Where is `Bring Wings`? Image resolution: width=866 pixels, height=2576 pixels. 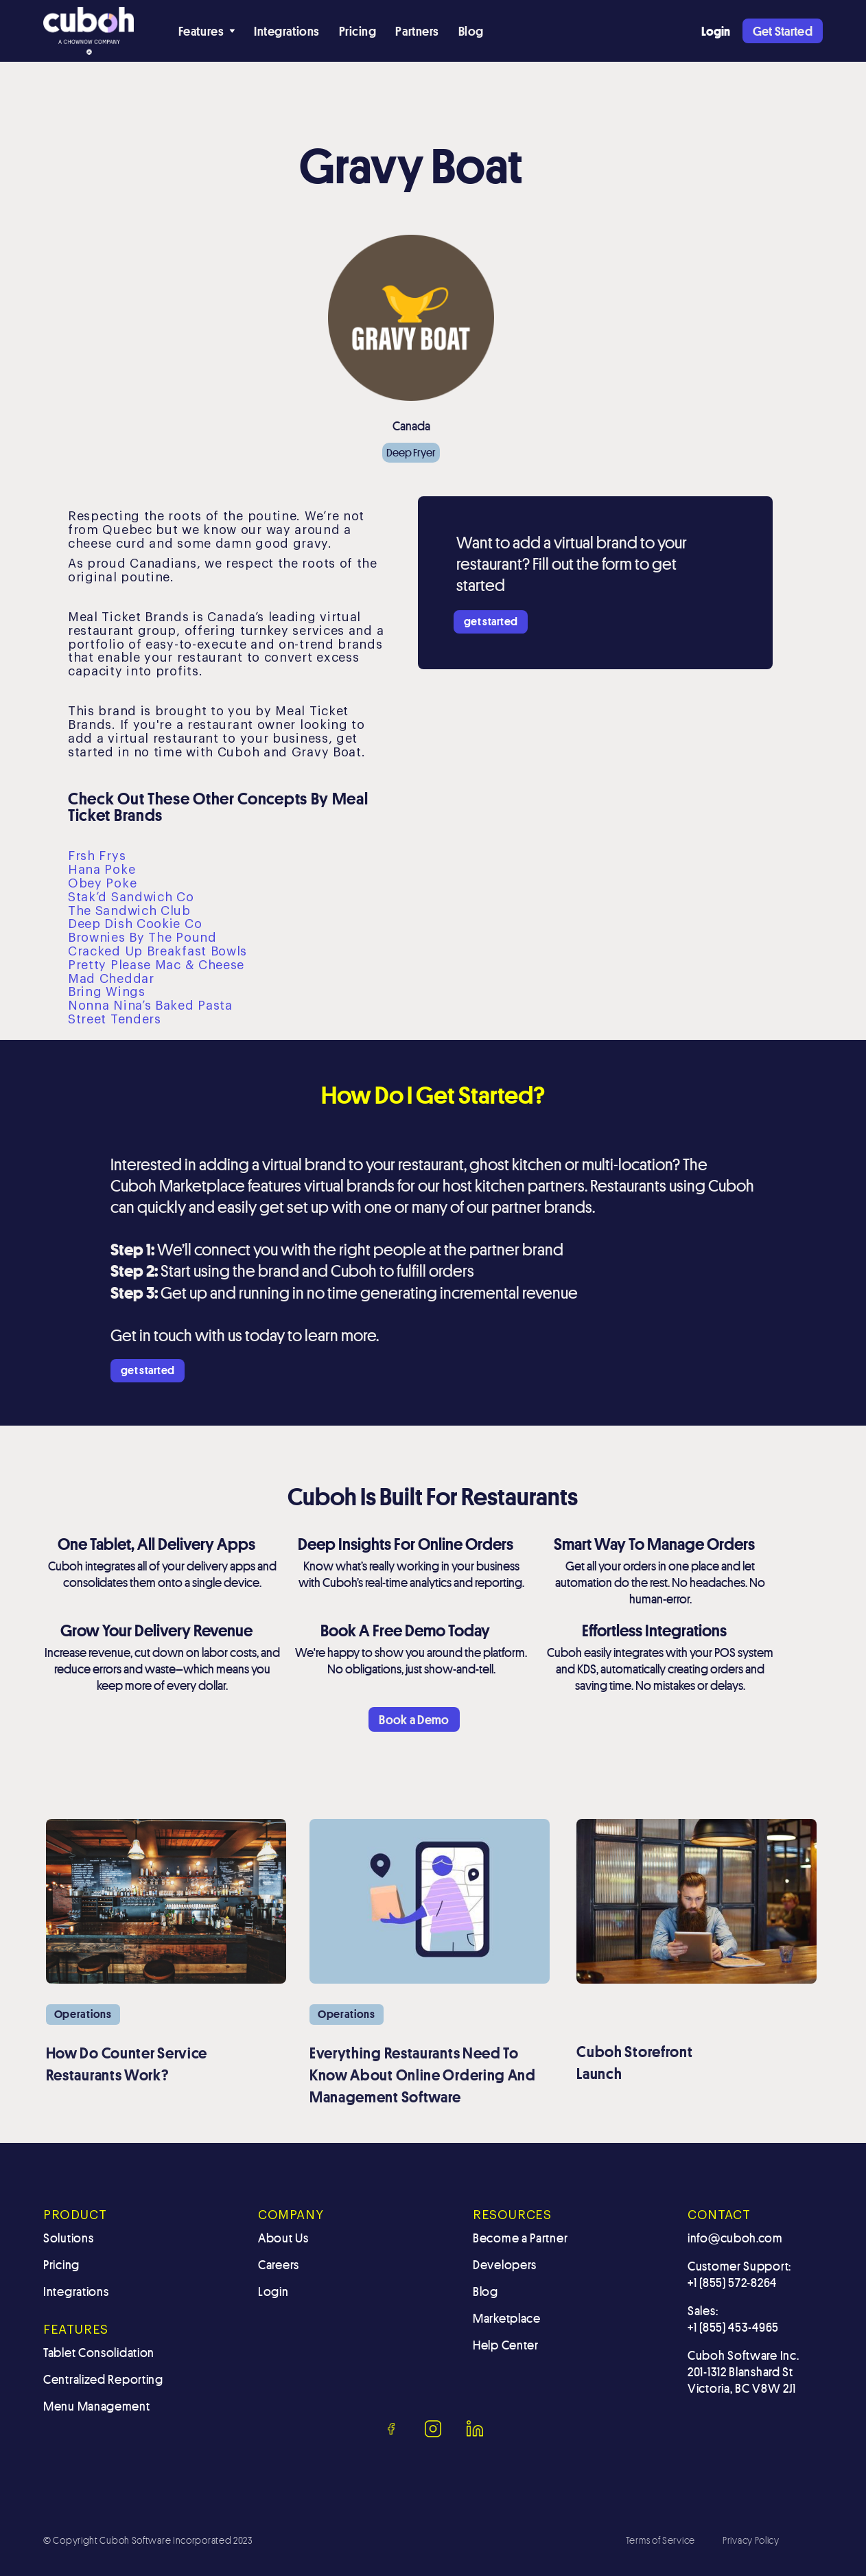 Bring Wings is located at coordinates (106, 992).